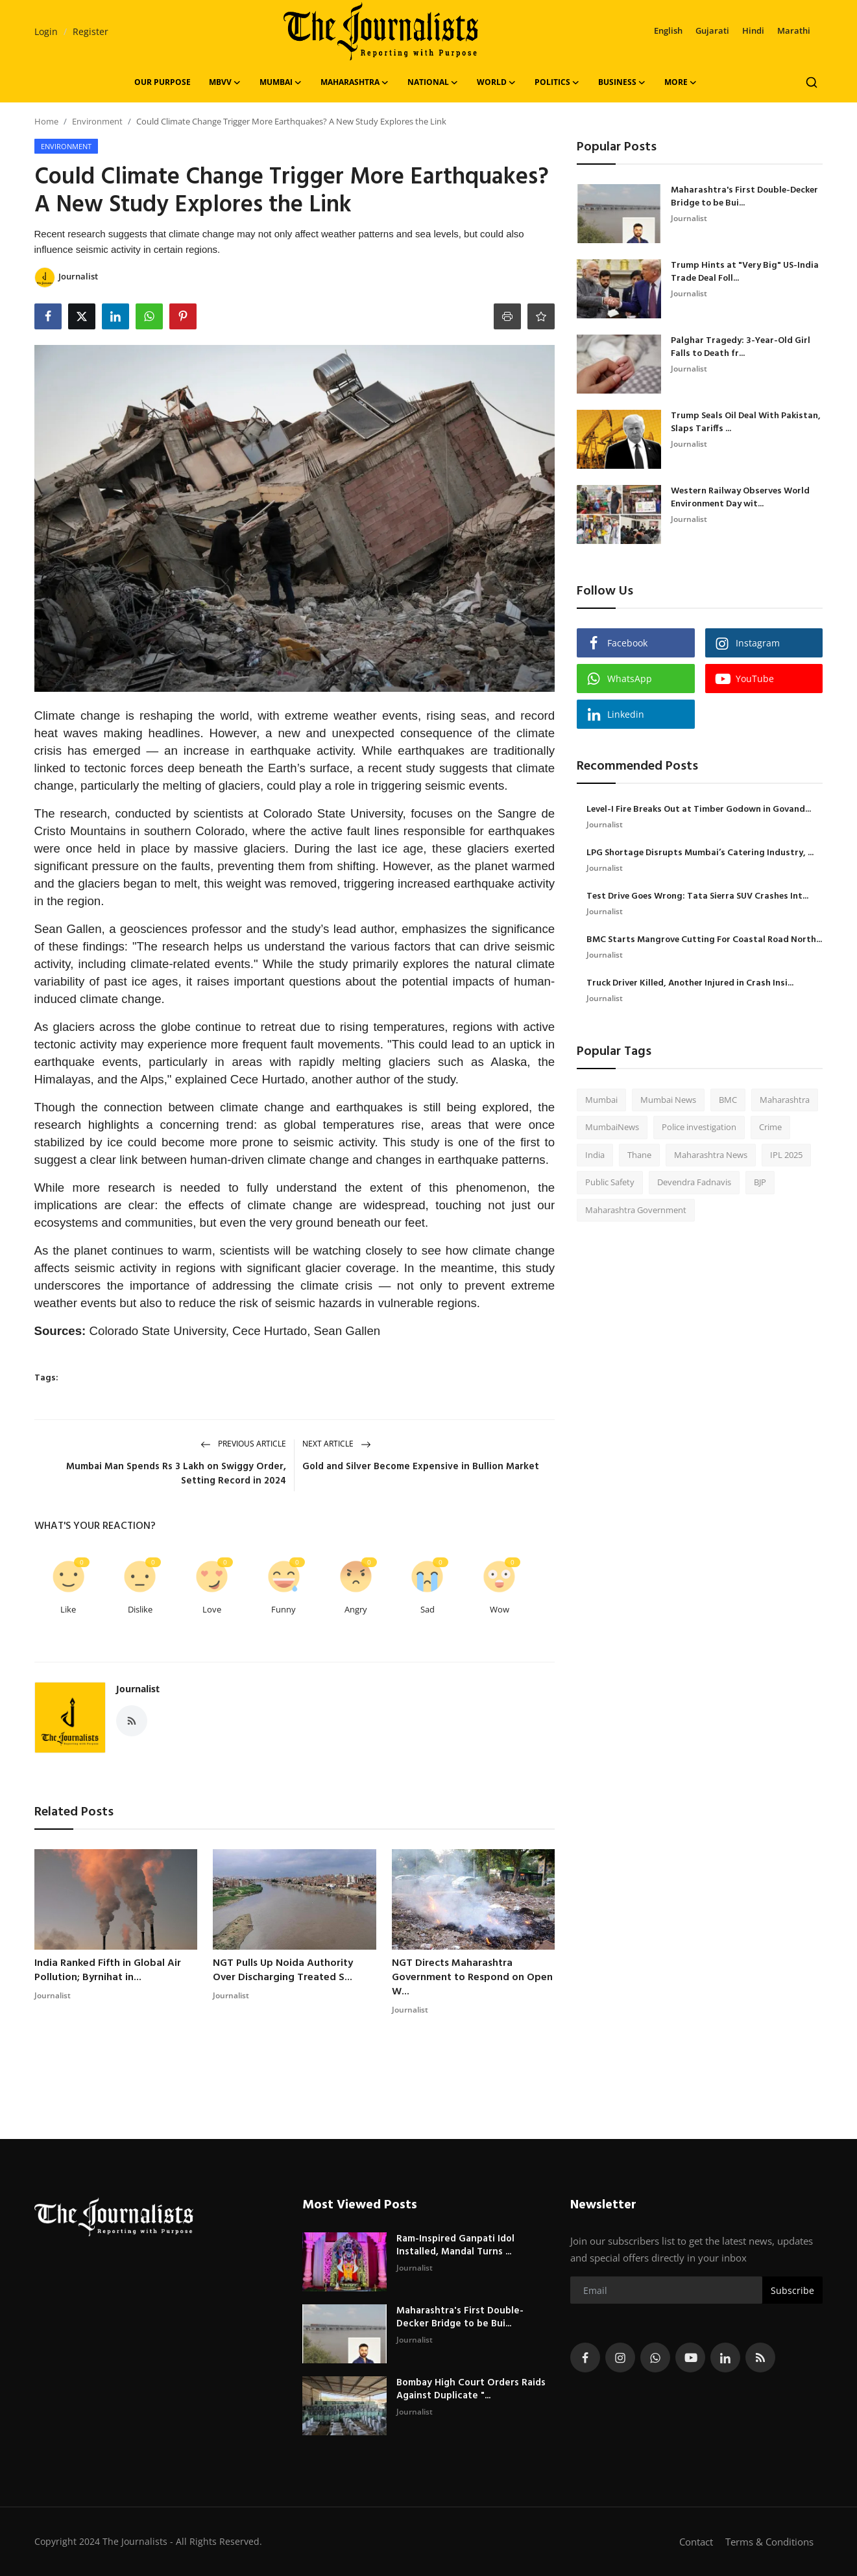 This screenshot has height=2576, width=857. I want to click on India Ranked Fifth in Global Air Pollution; Byrnihat in..., so click(107, 1970).